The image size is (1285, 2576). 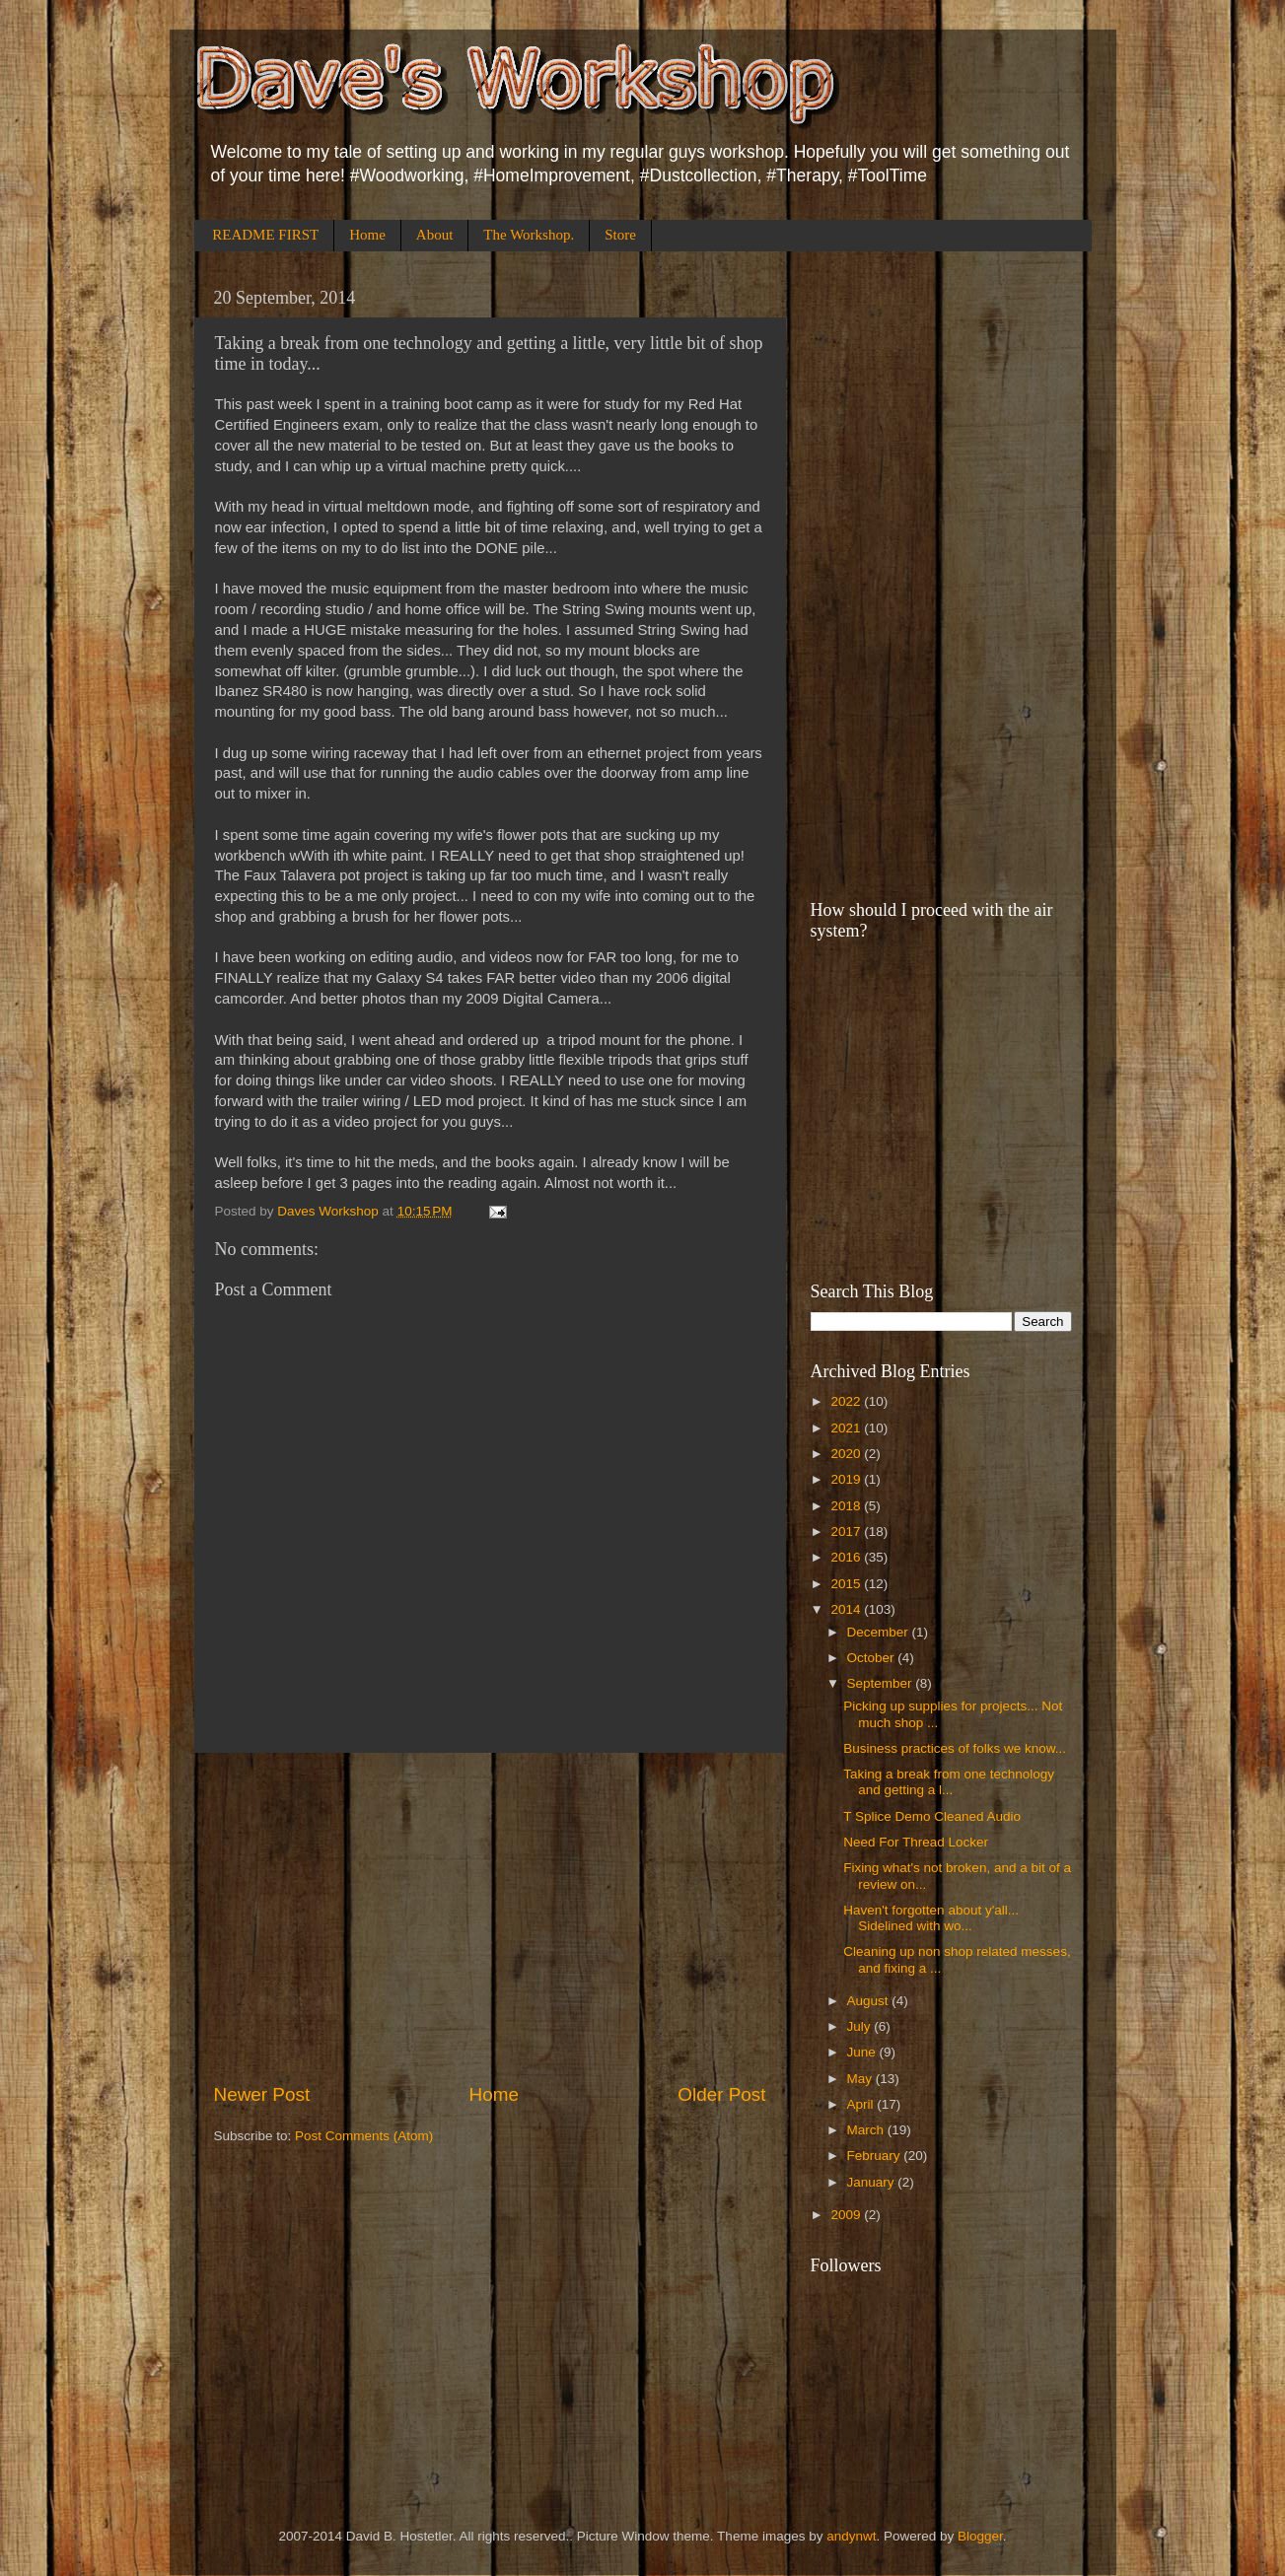 What do you see at coordinates (620, 235) in the screenshot?
I see `Store` at bounding box center [620, 235].